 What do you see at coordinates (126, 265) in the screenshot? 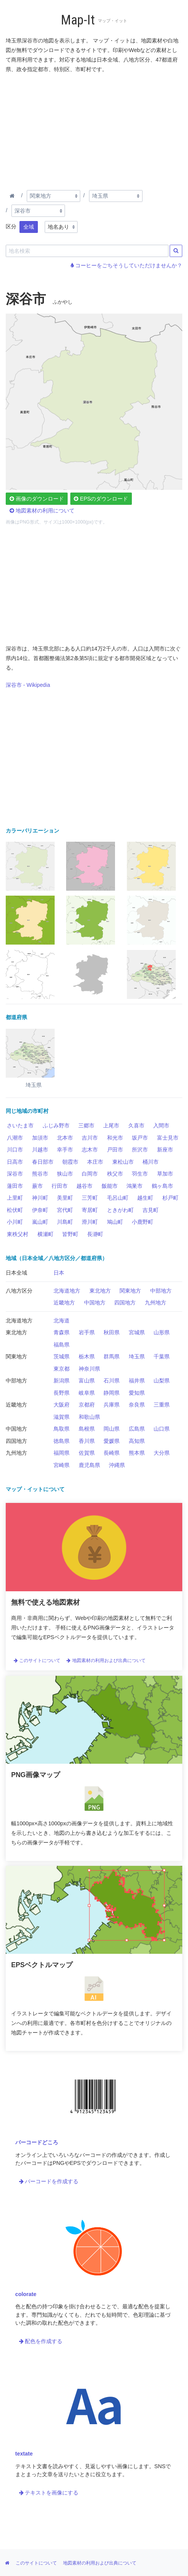
I see `コーヒーをごちそうしていただけませんか？` at bounding box center [126, 265].